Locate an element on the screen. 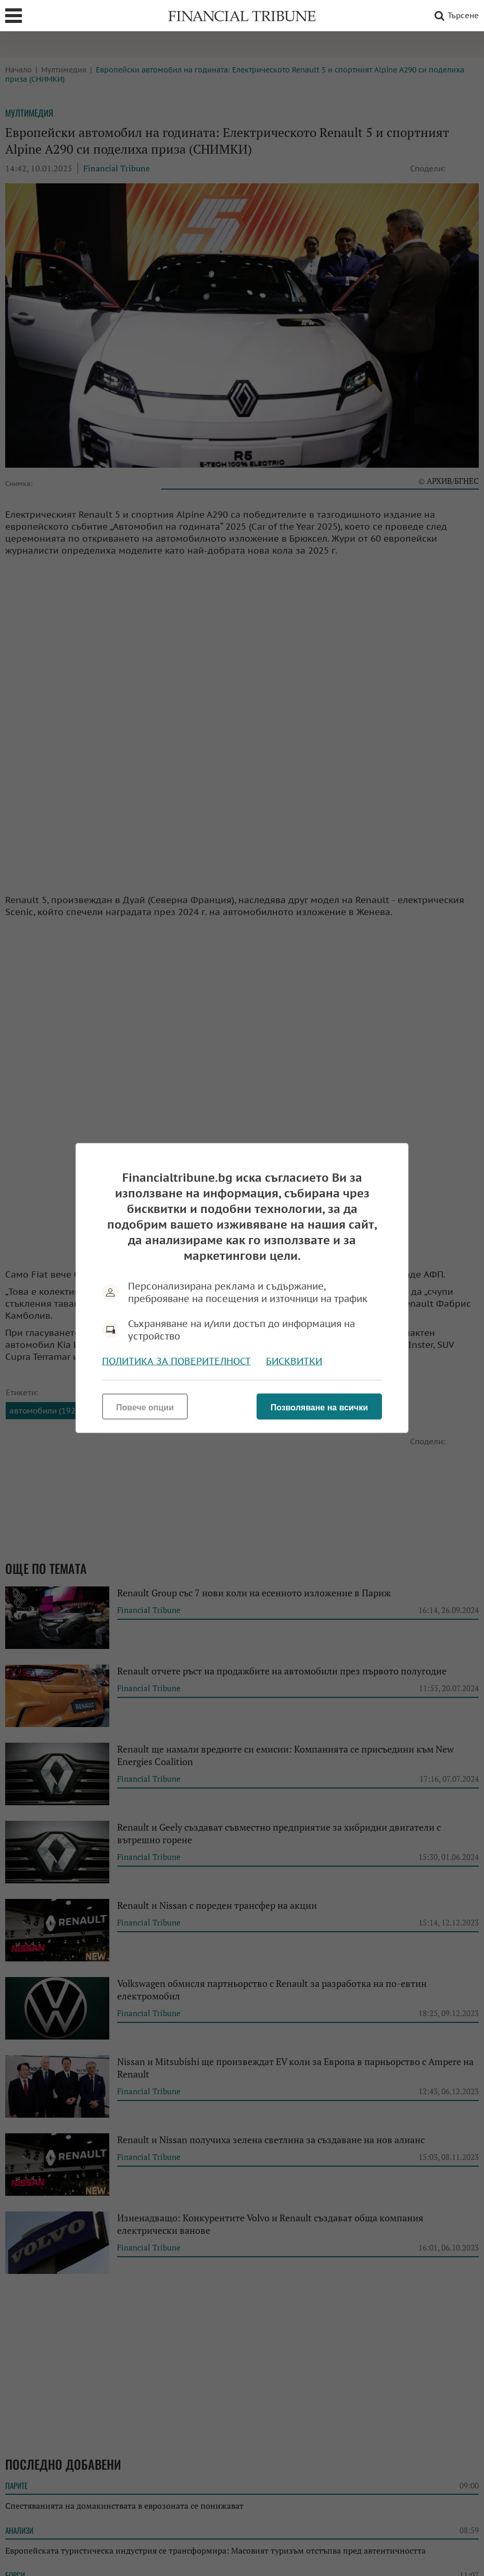 Image resolution: width=484 pixels, height=2576 pixels. Повече опции is located at coordinates (145, 1407).